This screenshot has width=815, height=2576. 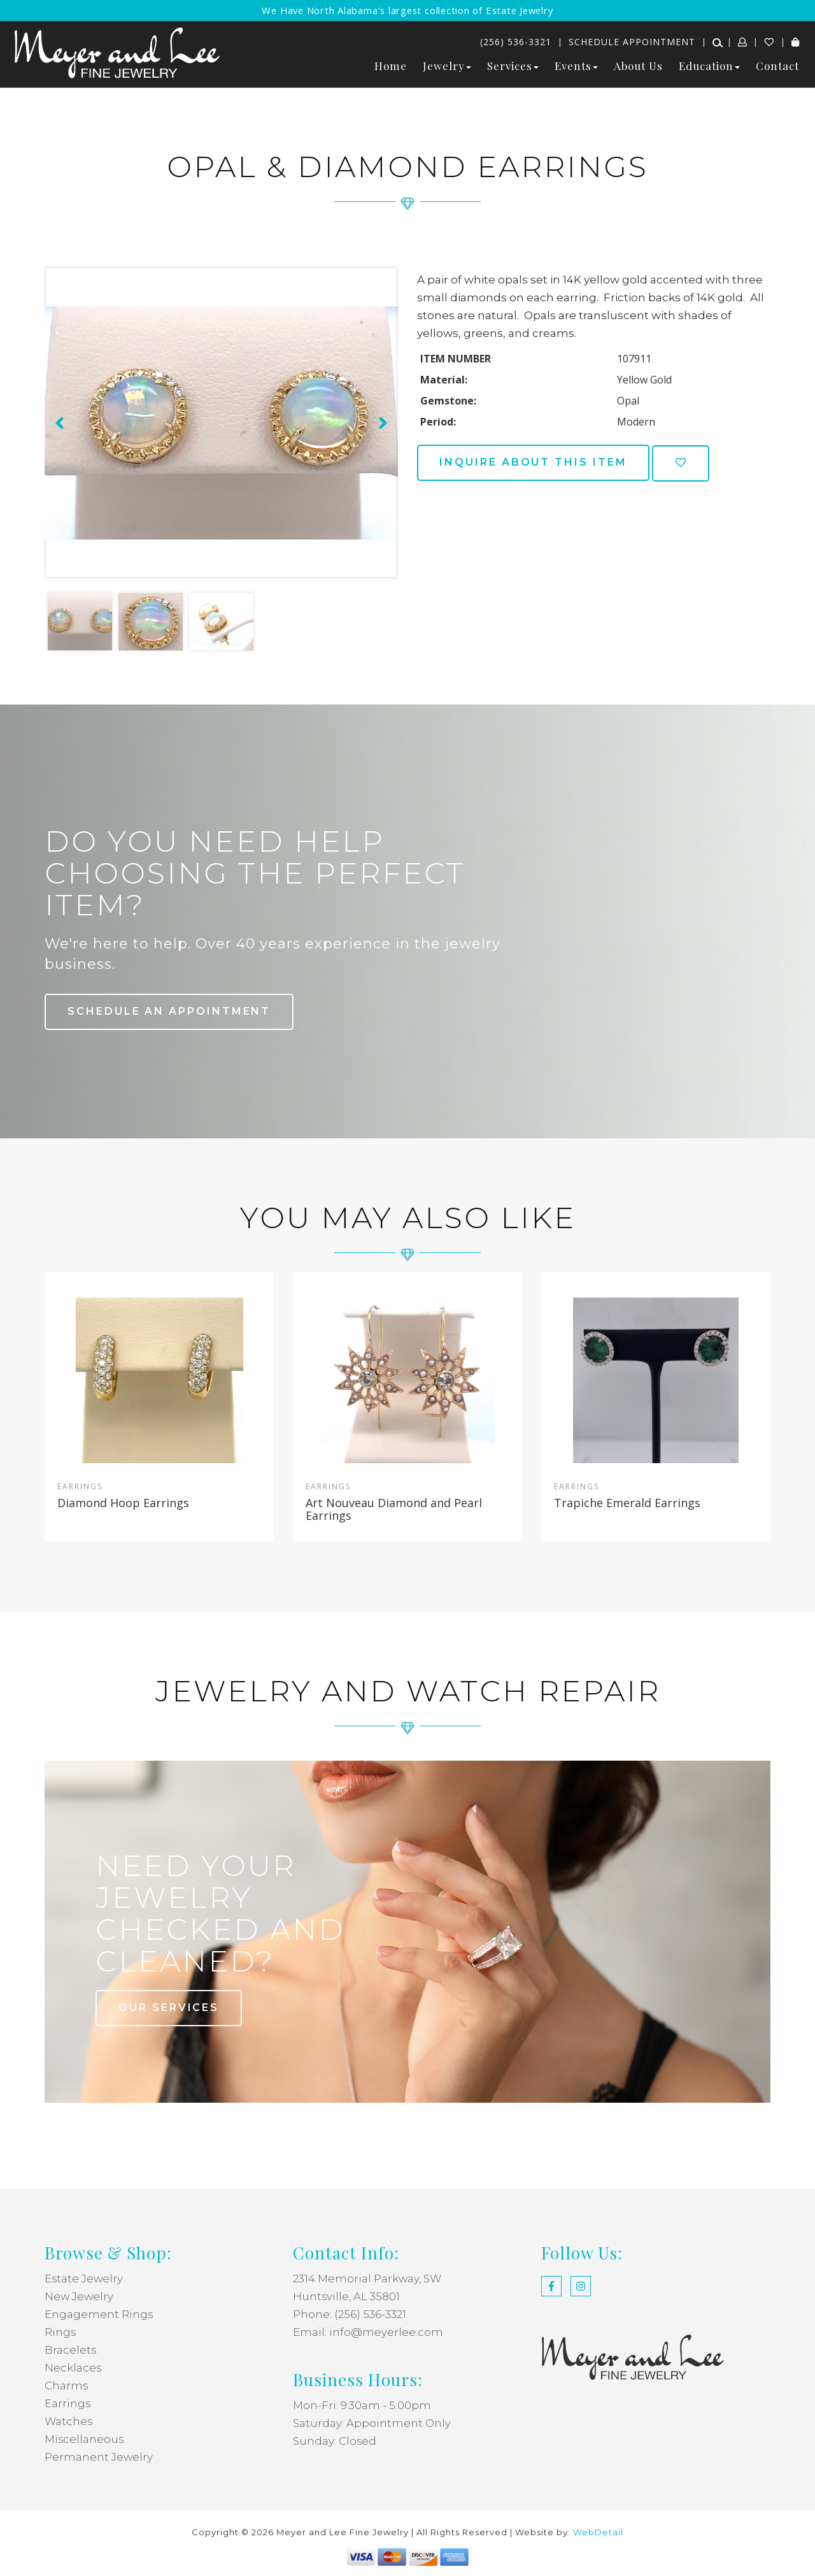 I want to click on Email: info@meyerlee.com, so click(x=368, y=2332).